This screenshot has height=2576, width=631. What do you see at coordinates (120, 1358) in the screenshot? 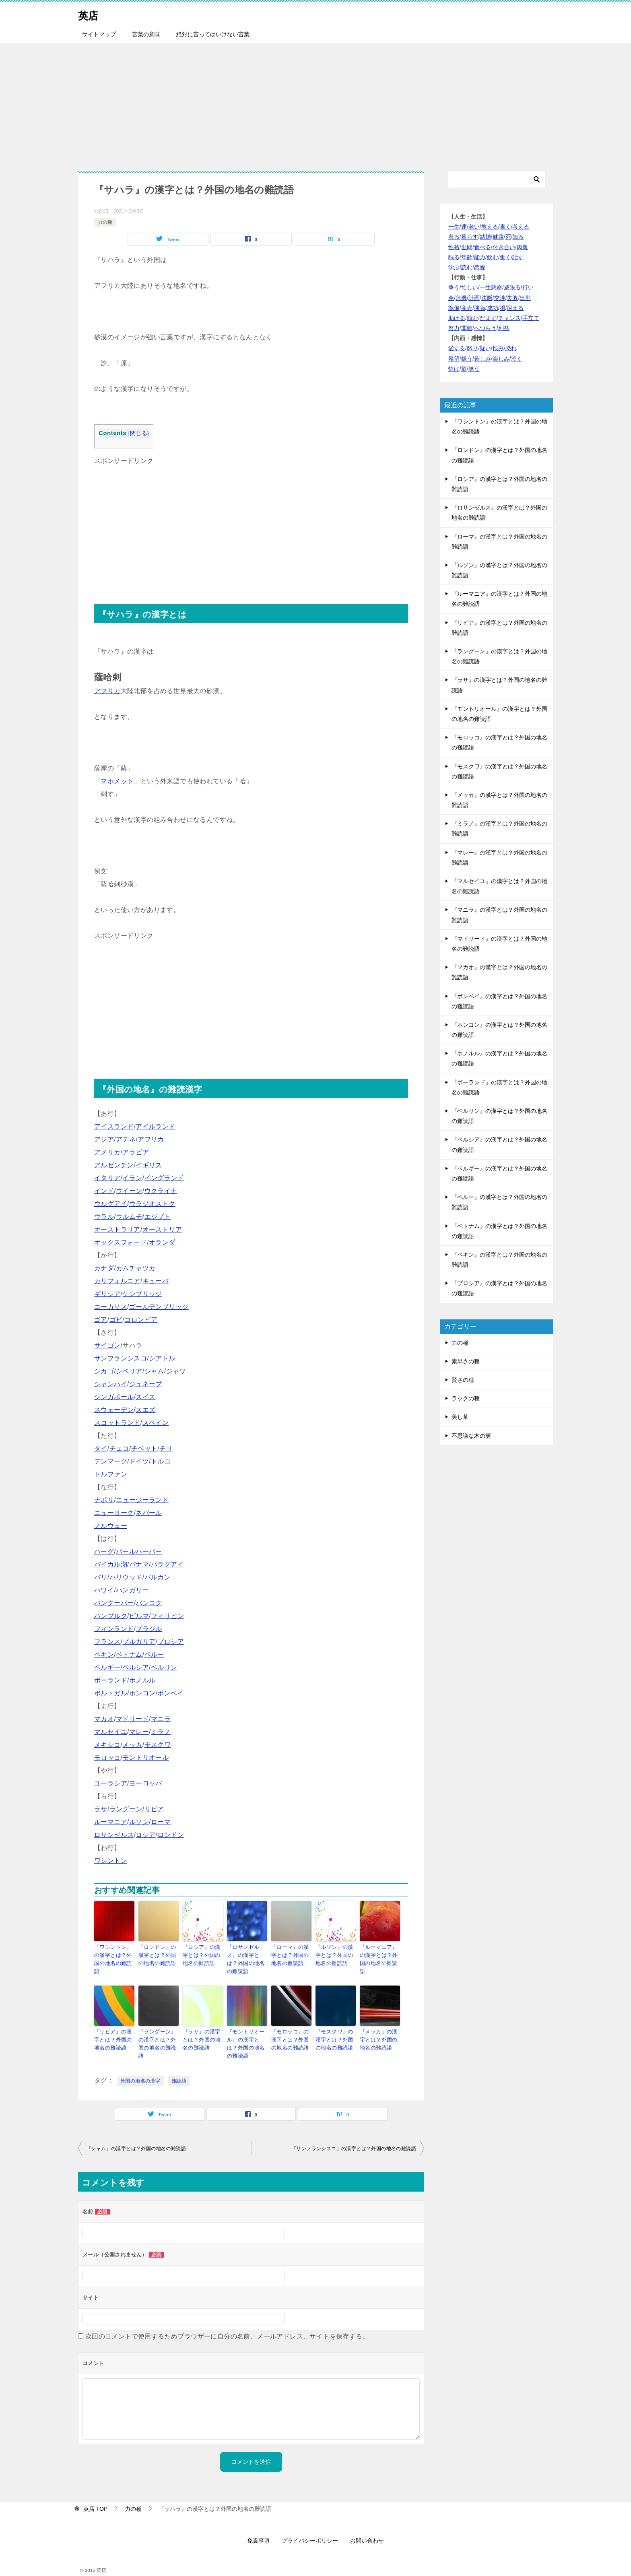
I see `サンフランシスコ` at bounding box center [120, 1358].